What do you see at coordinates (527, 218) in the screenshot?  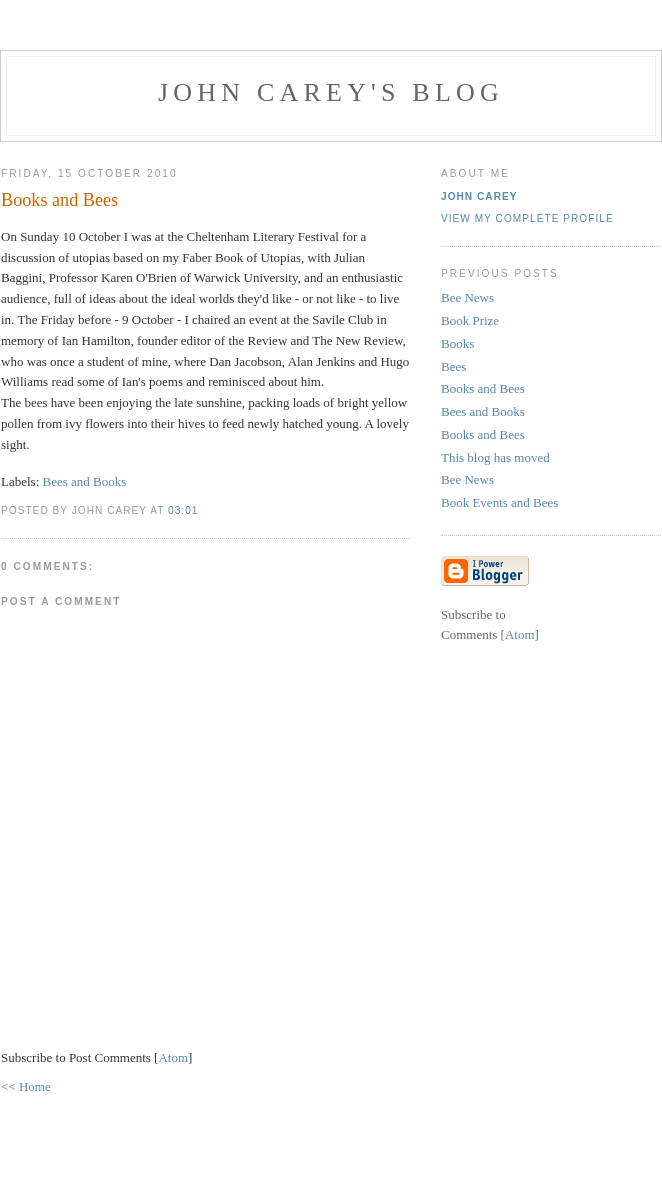 I see `View my complete profile` at bounding box center [527, 218].